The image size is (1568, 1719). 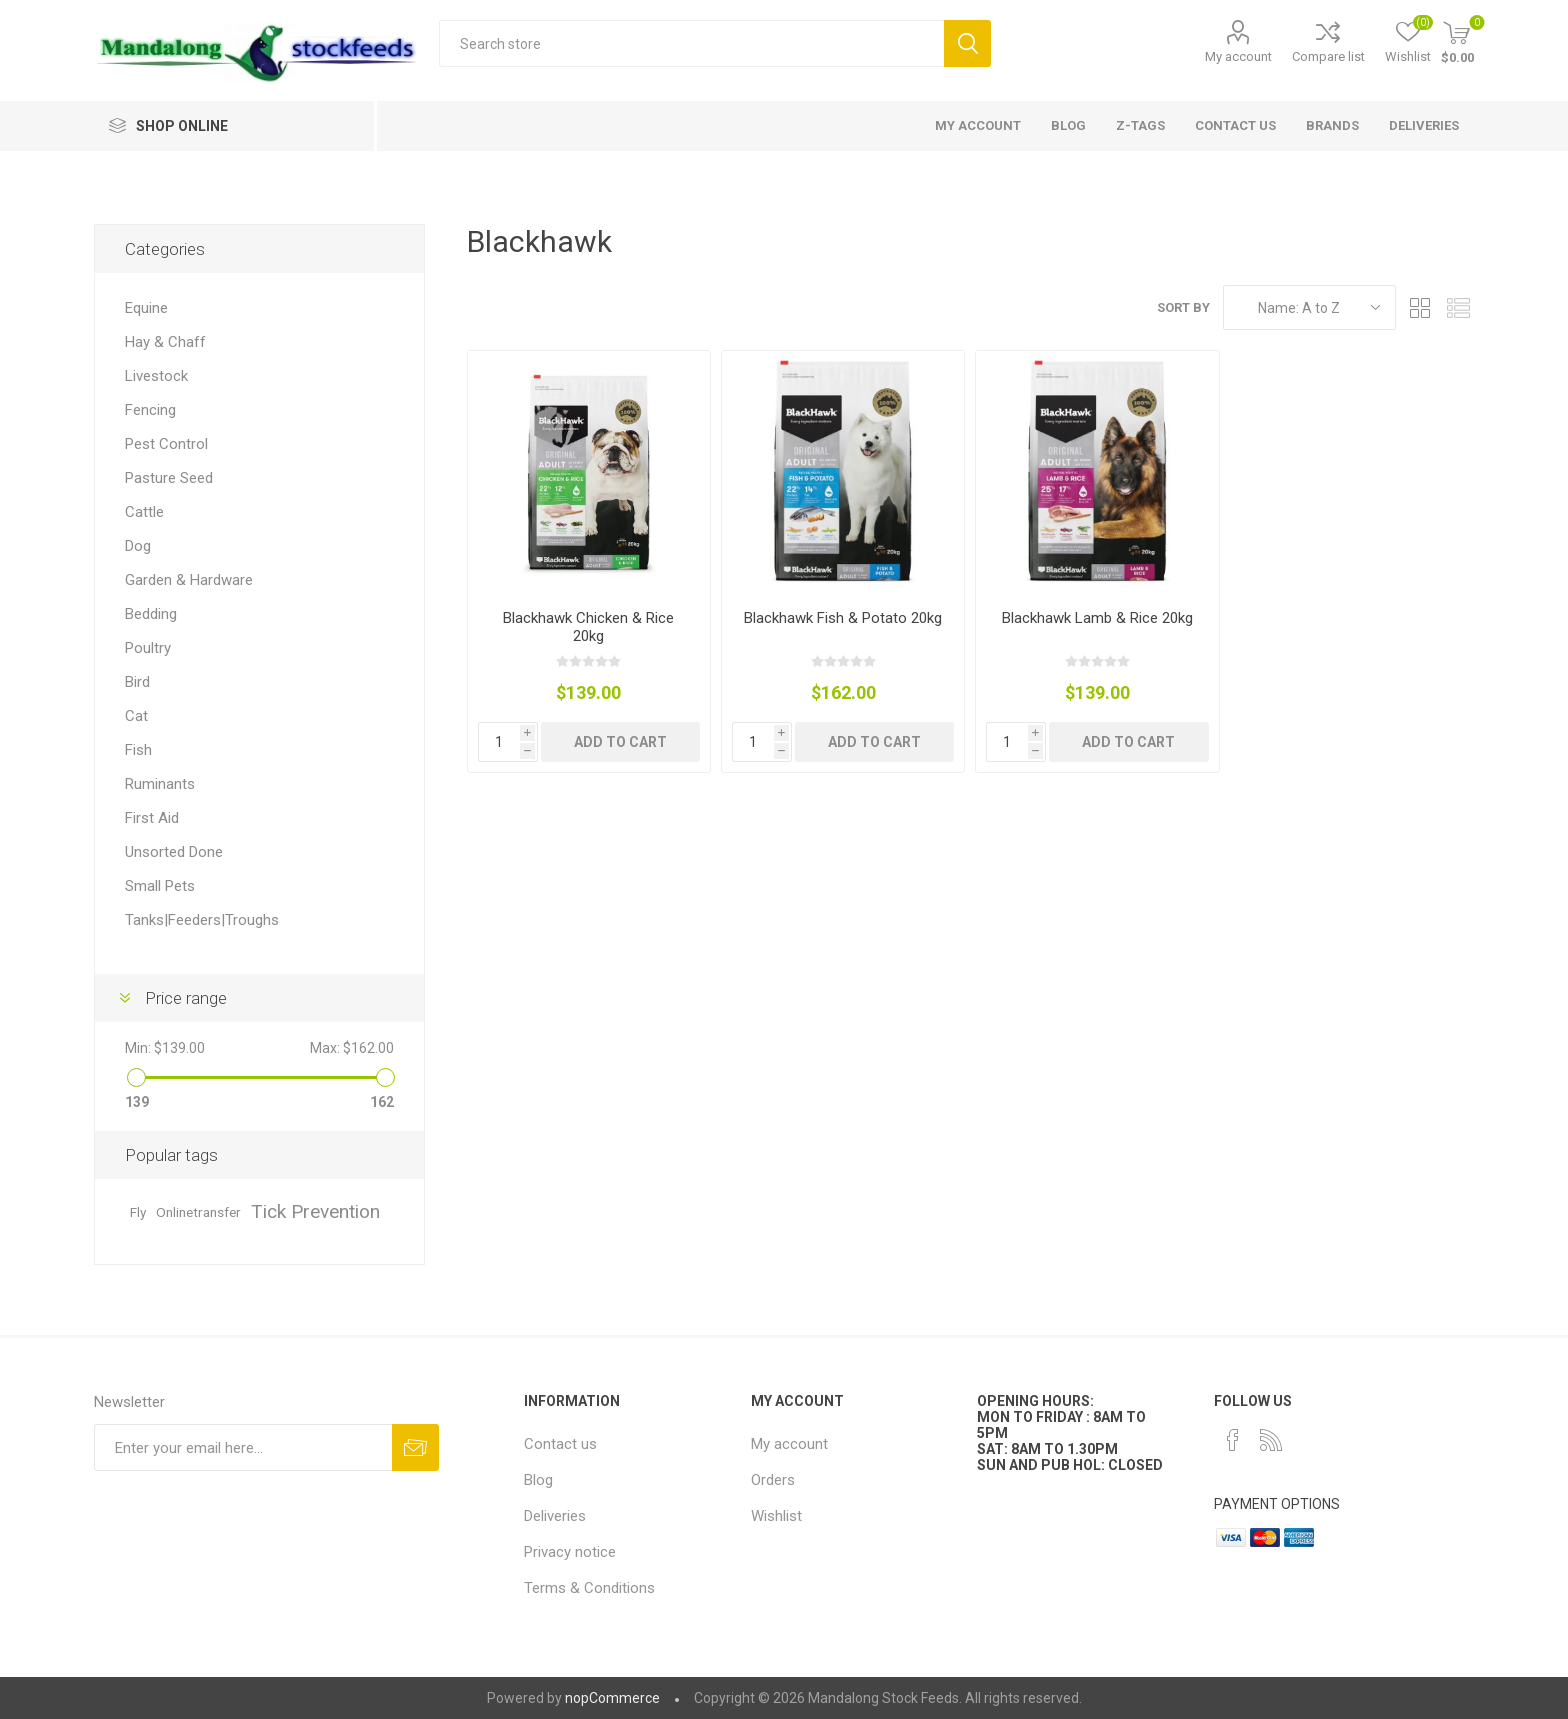 I want to click on Wishlist, so click(x=776, y=1516).